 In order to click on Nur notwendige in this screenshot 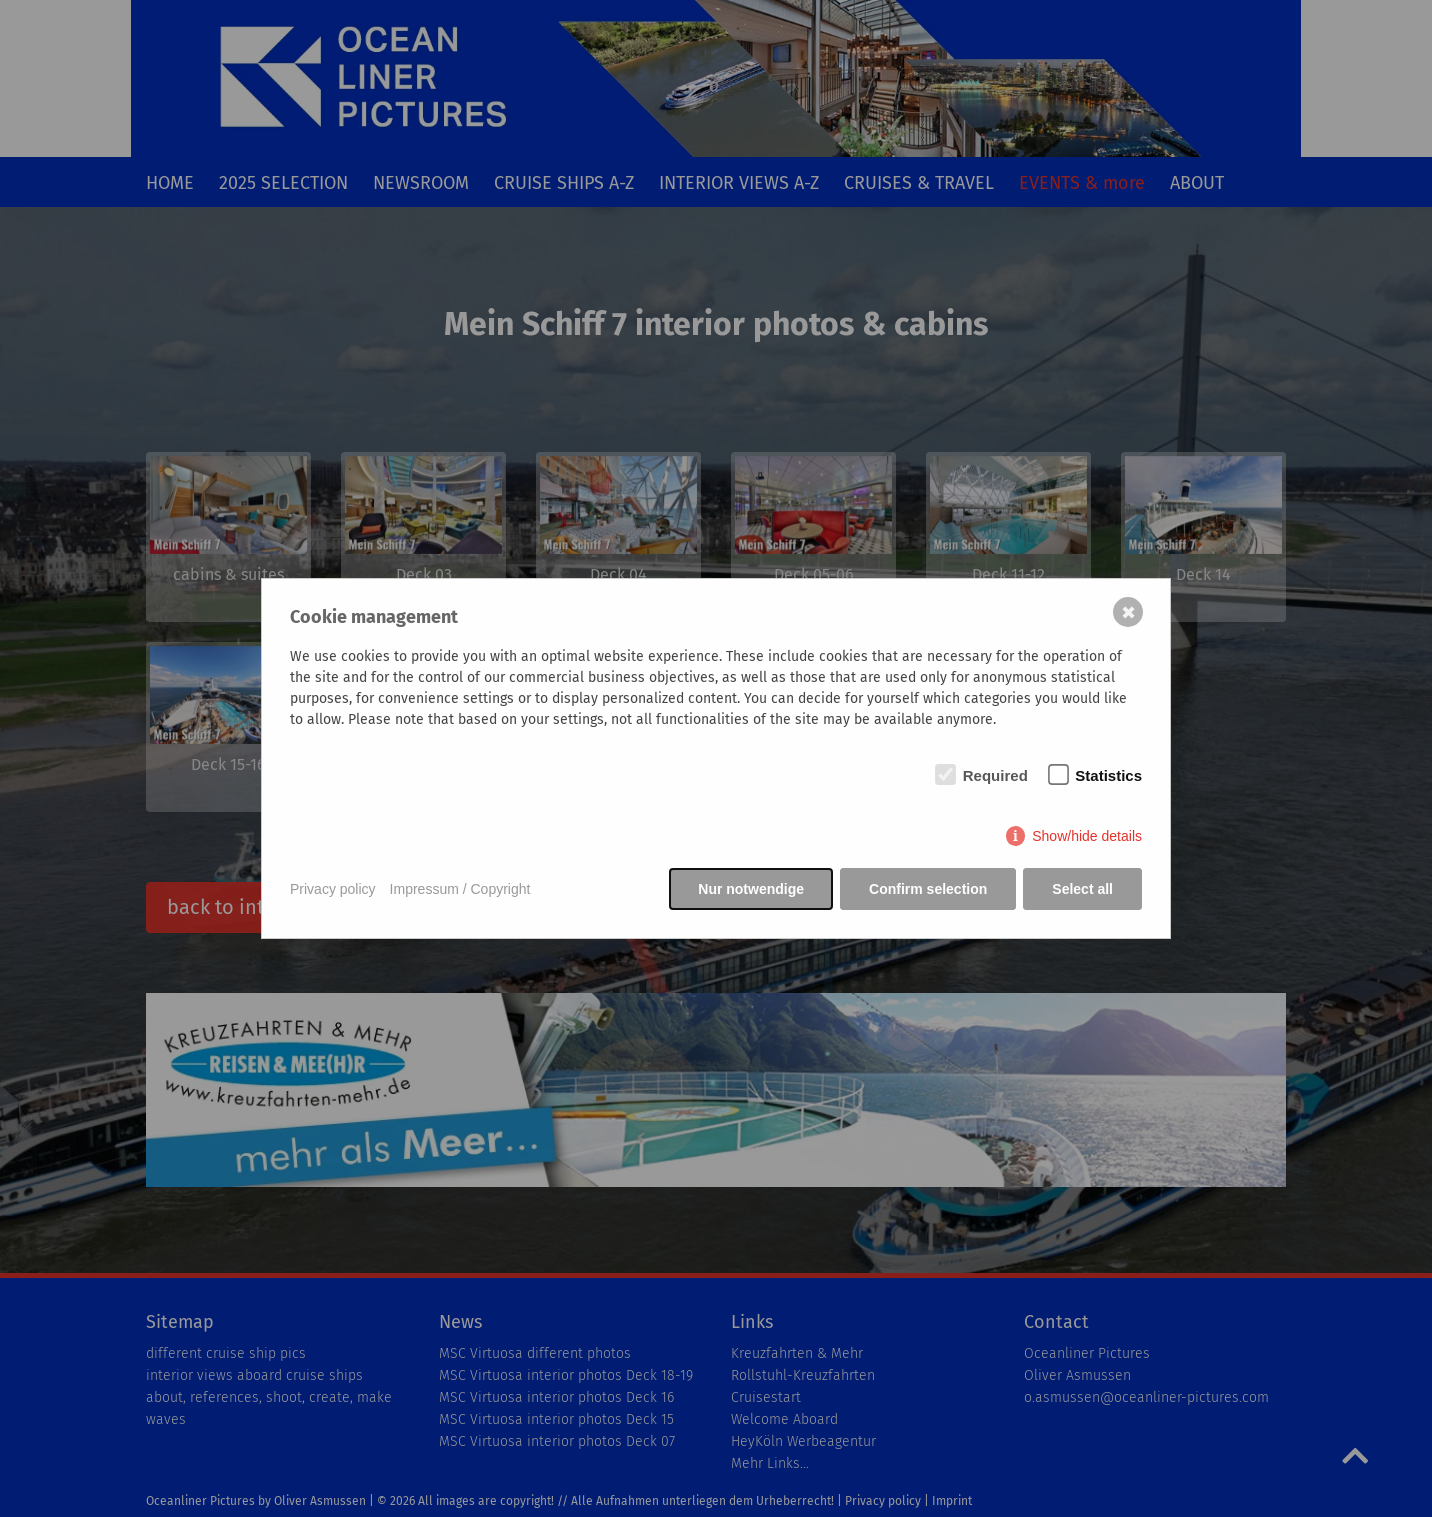, I will do `click(751, 889)`.